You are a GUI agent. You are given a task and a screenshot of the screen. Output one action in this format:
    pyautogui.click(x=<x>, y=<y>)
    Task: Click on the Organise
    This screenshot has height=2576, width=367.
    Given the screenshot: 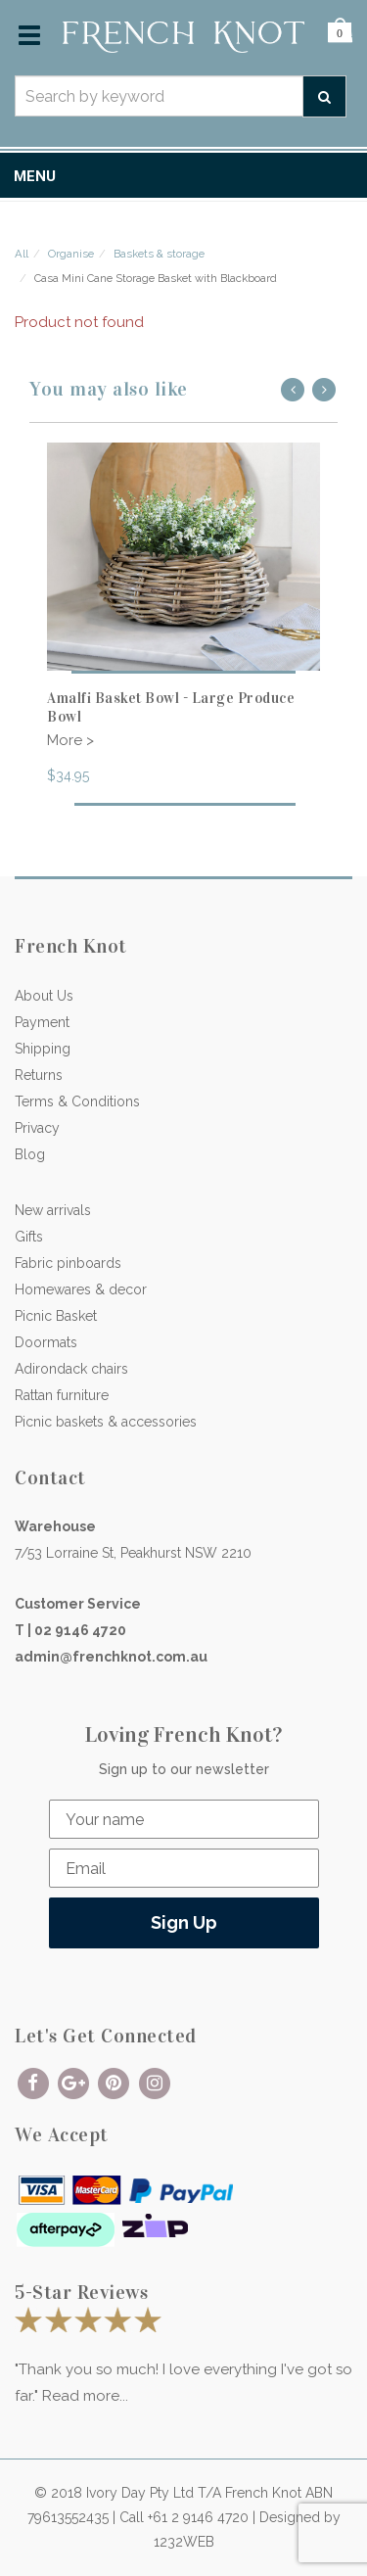 What is the action you would take?
    pyautogui.click(x=71, y=253)
    